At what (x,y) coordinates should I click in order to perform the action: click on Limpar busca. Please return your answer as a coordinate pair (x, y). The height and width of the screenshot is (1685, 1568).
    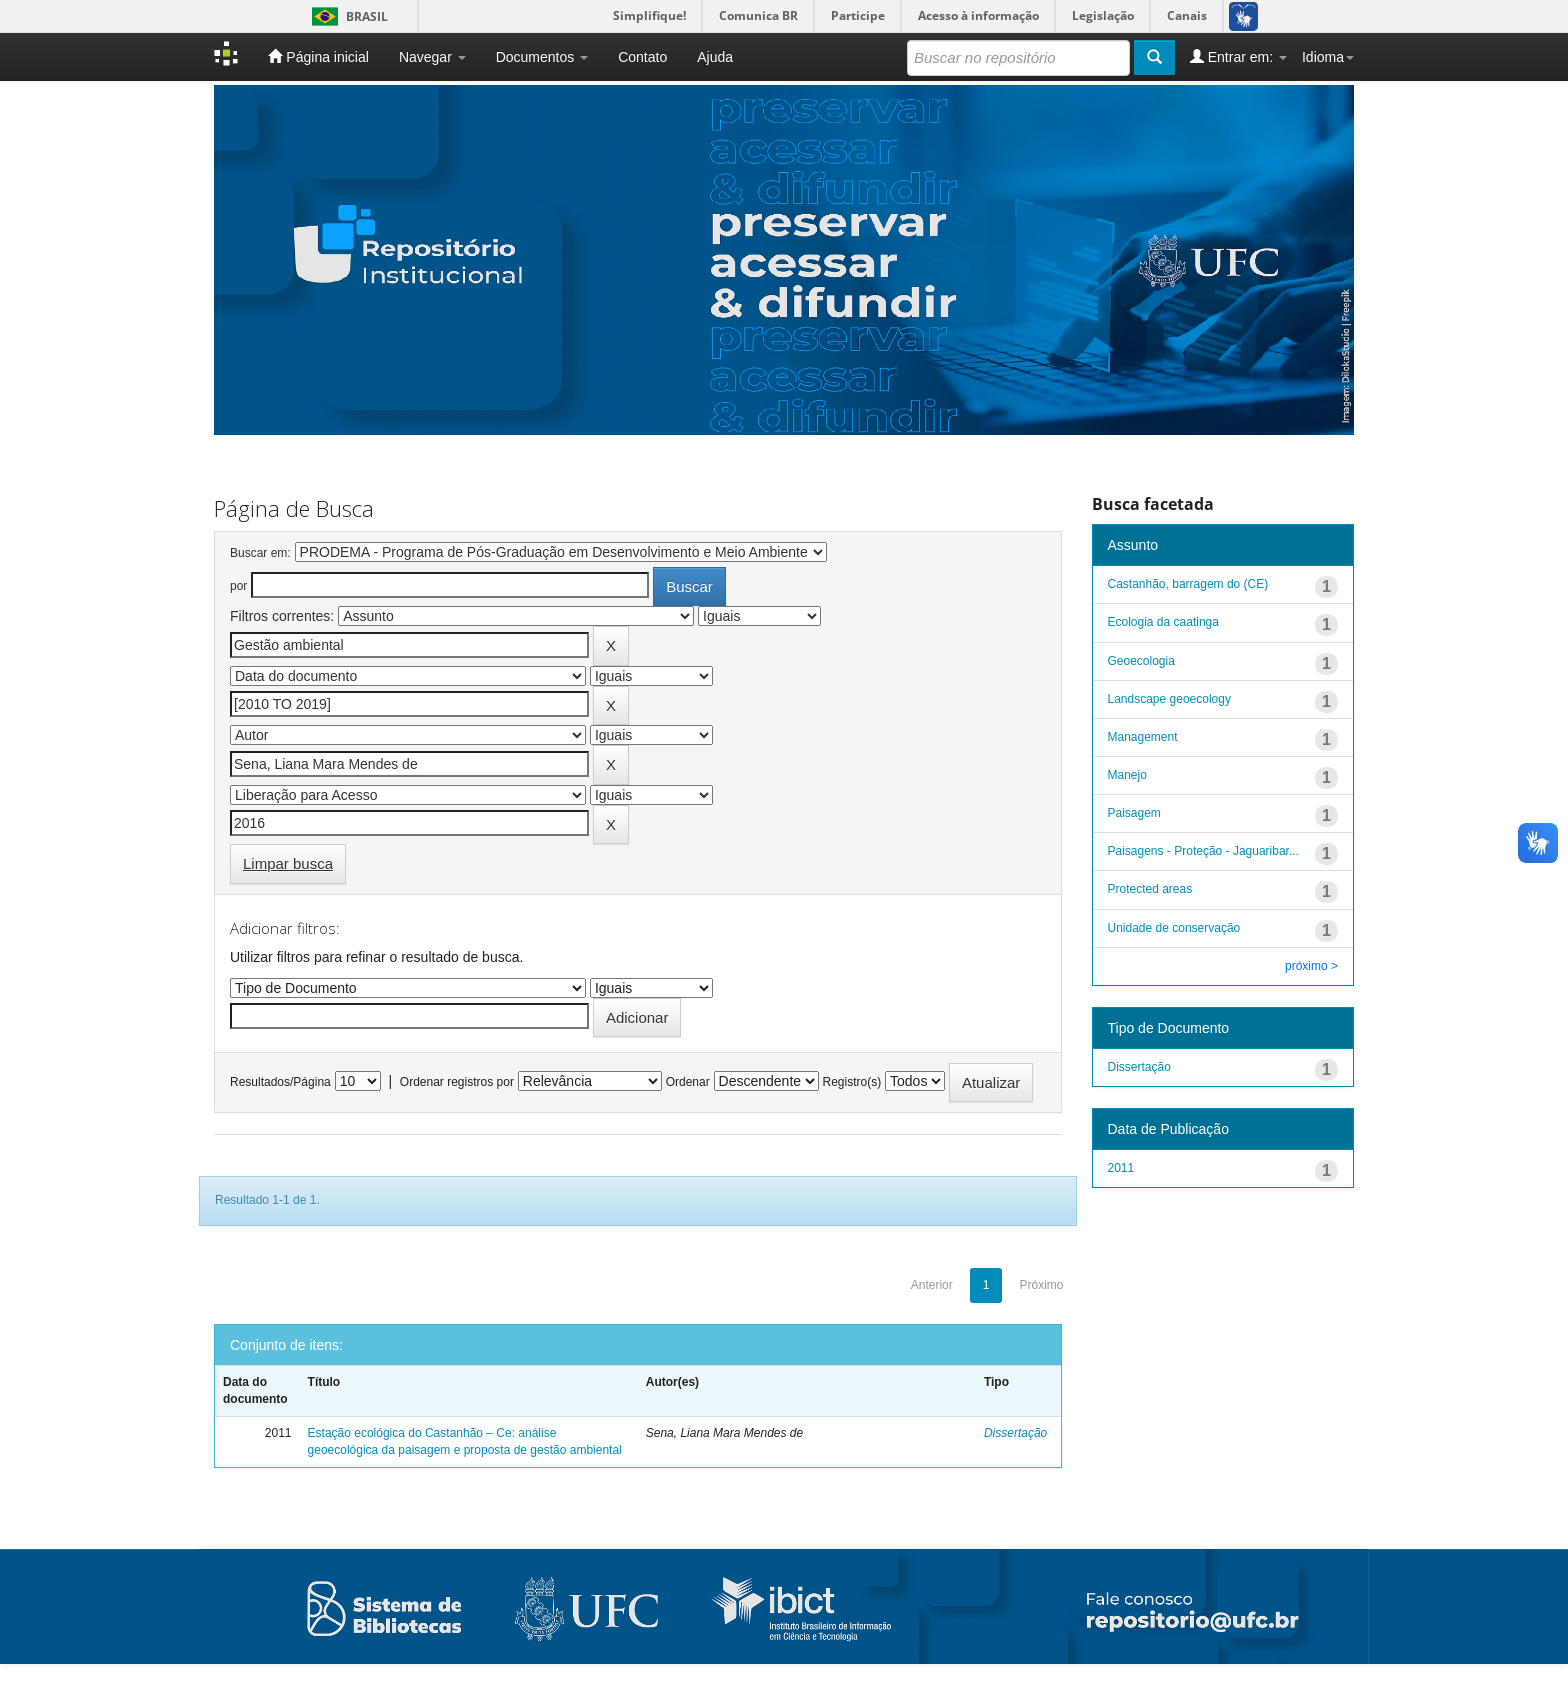
    Looking at the image, I should click on (288, 863).